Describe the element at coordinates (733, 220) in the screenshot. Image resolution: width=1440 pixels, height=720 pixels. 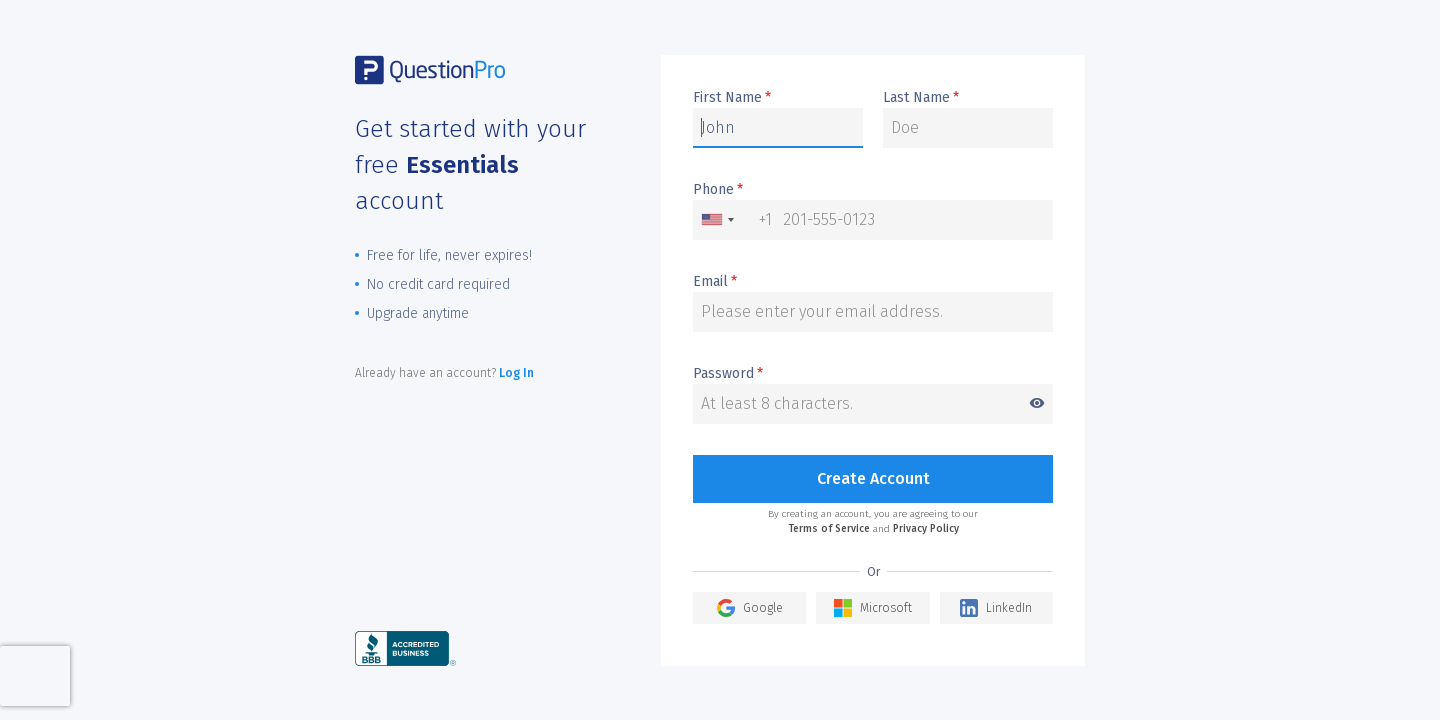
I see `[combobox]` at that location.